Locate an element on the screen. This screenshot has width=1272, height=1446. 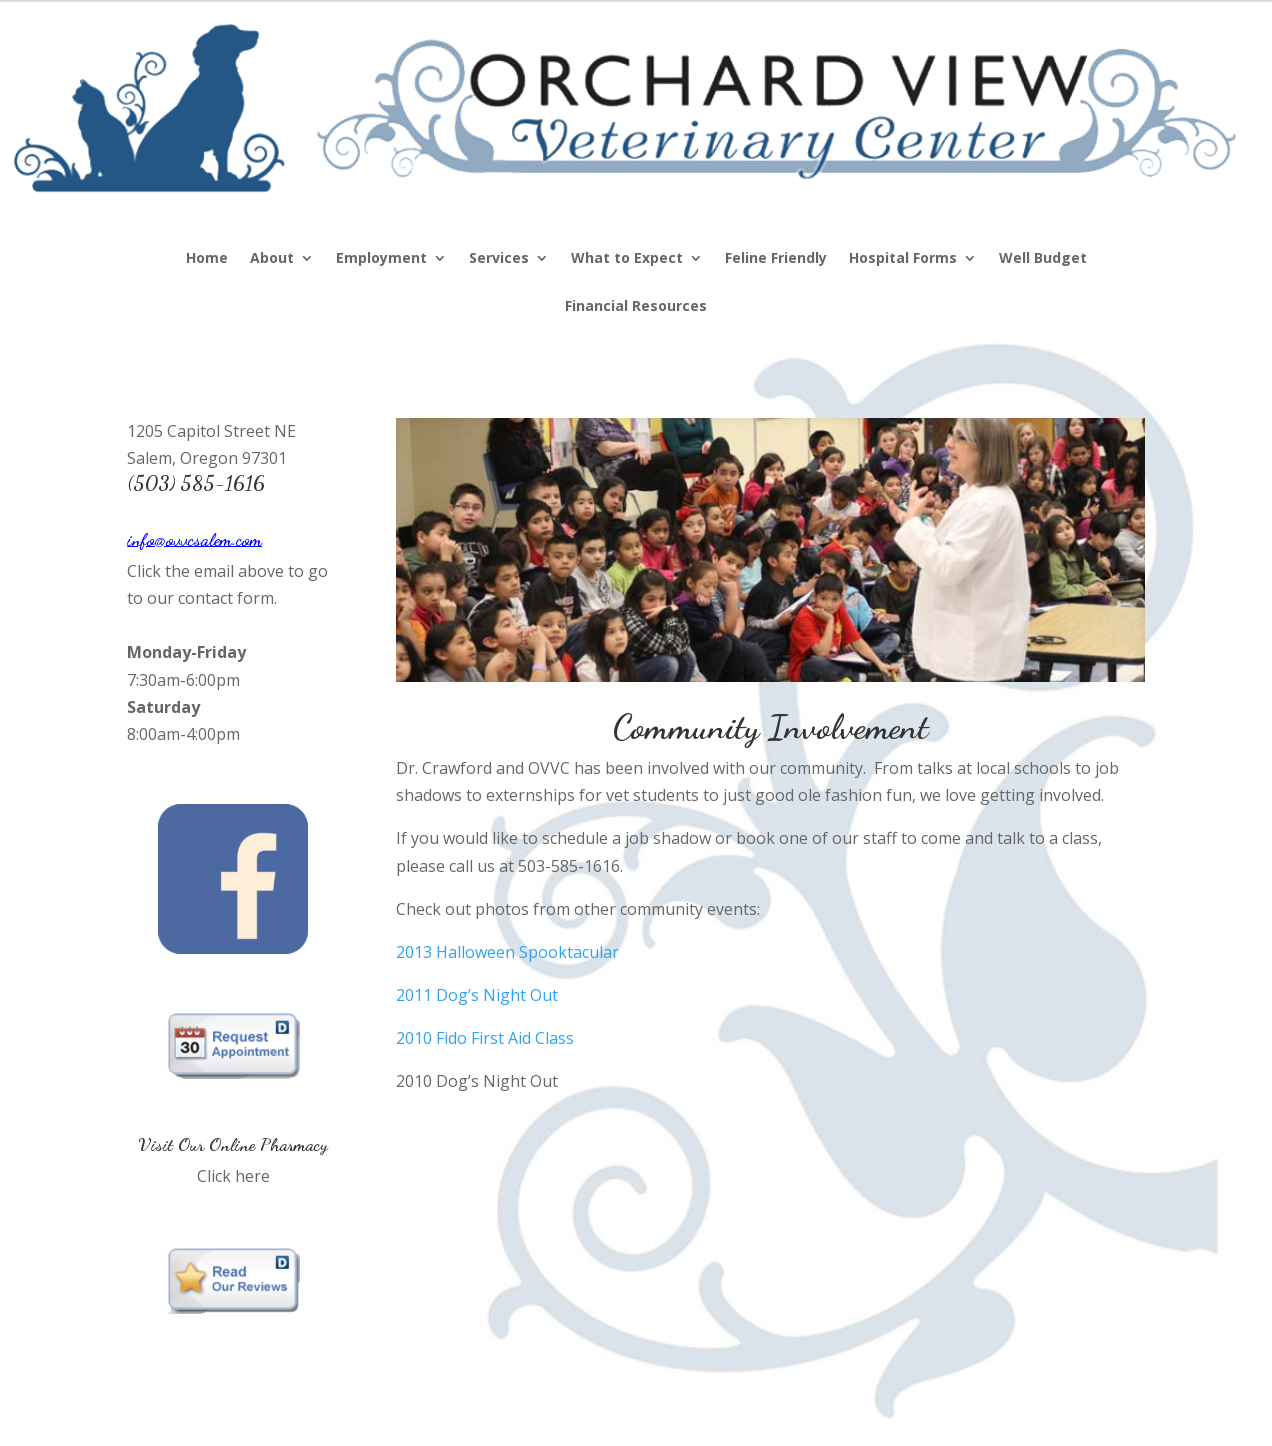
What to Expect is located at coordinates (627, 259).